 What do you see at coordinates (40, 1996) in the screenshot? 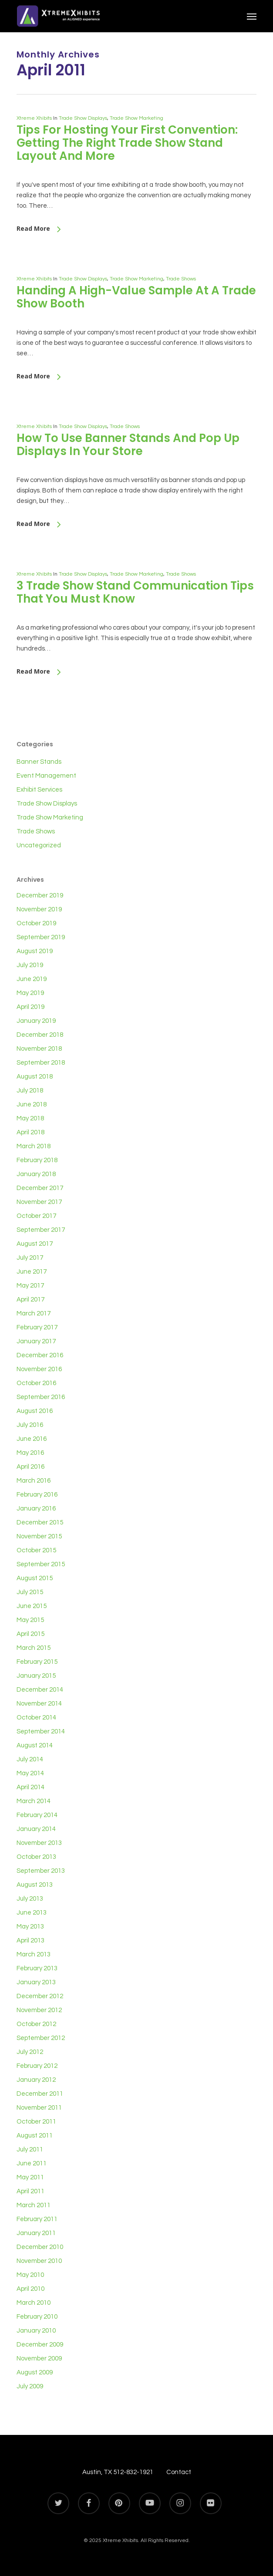
I see `December 2012` at bounding box center [40, 1996].